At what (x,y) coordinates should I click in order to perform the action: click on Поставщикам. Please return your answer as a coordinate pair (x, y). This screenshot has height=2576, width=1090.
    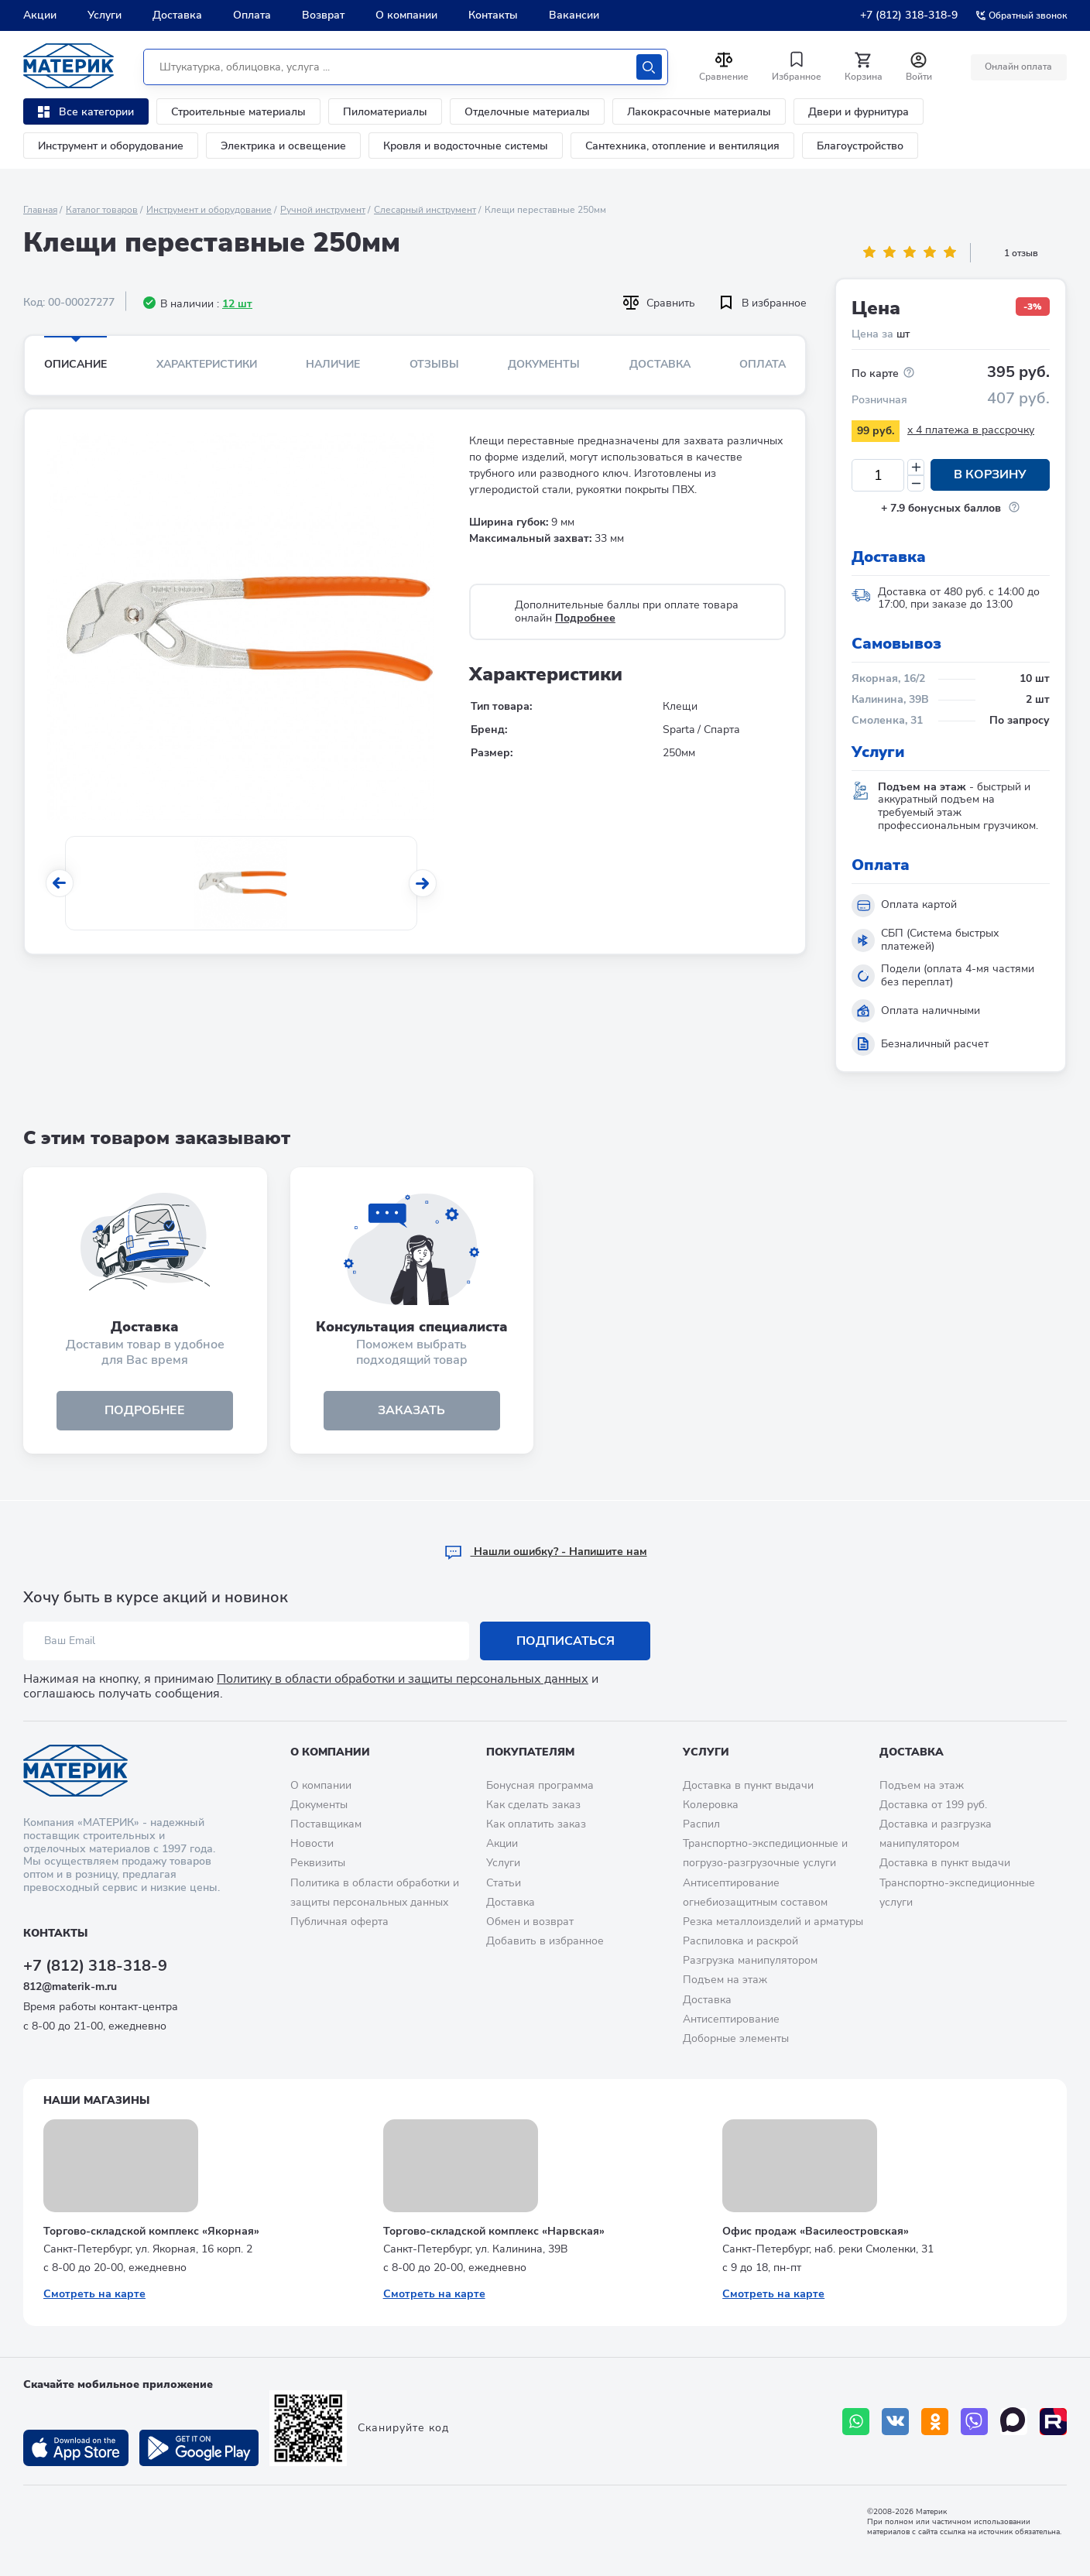
    Looking at the image, I should click on (326, 1824).